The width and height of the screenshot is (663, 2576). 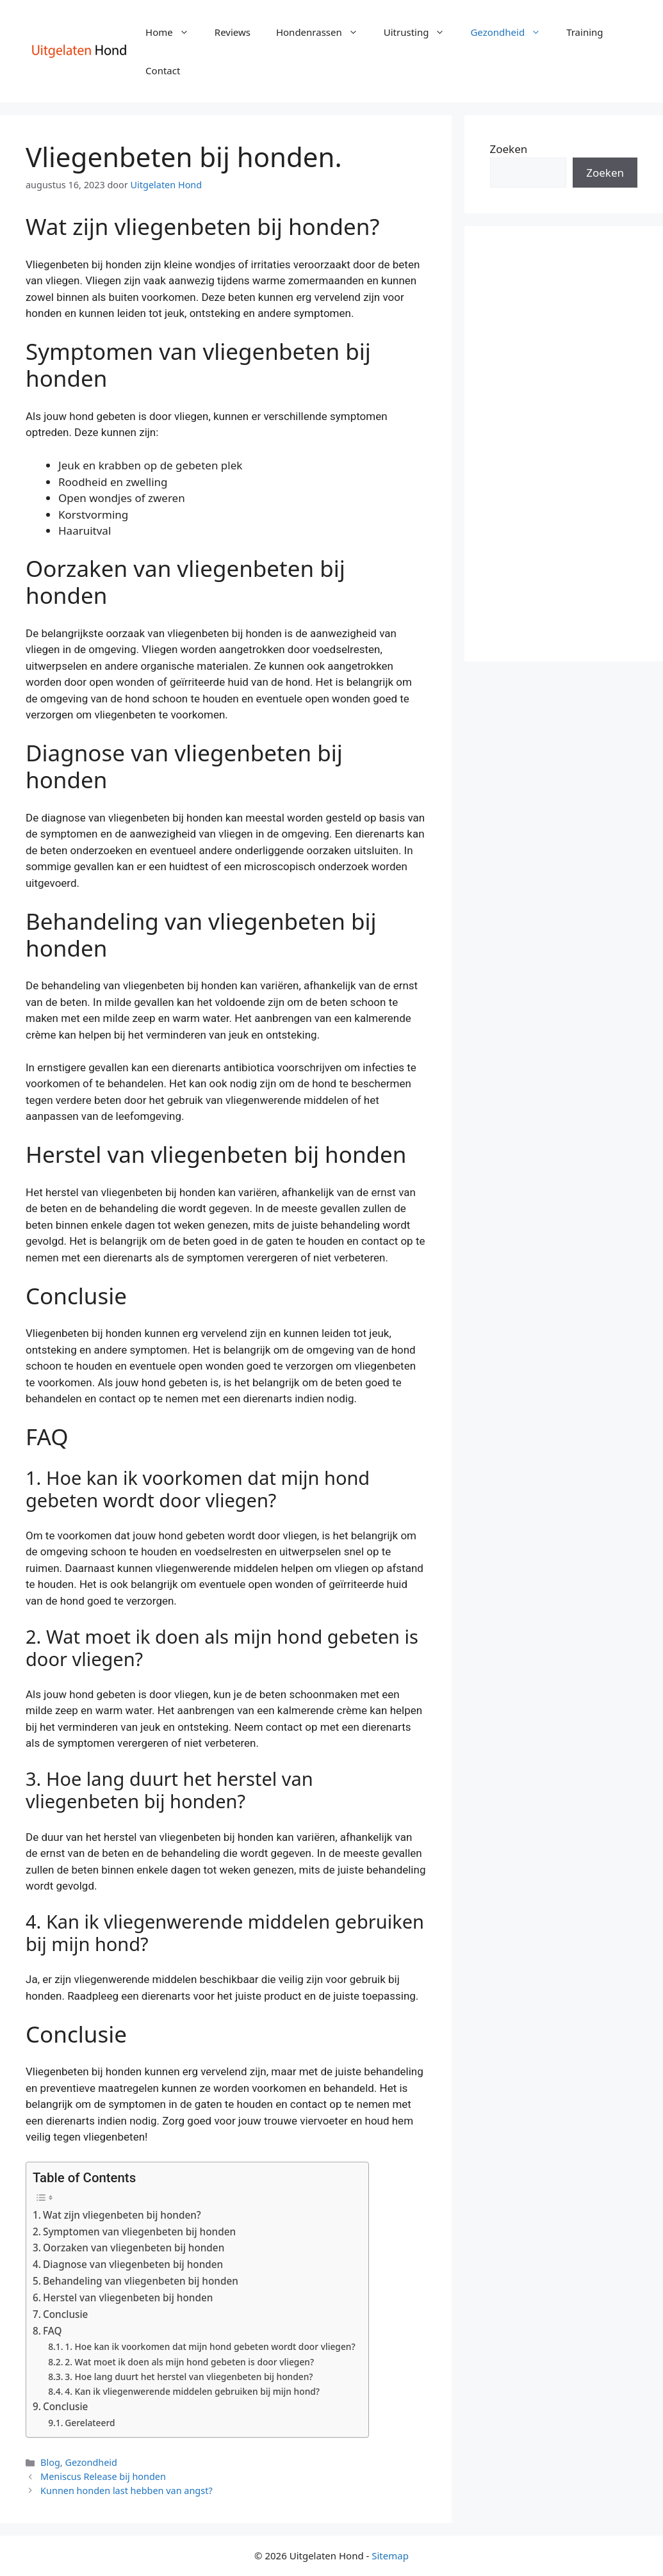 I want to click on Home, so click(x=173, y=32).